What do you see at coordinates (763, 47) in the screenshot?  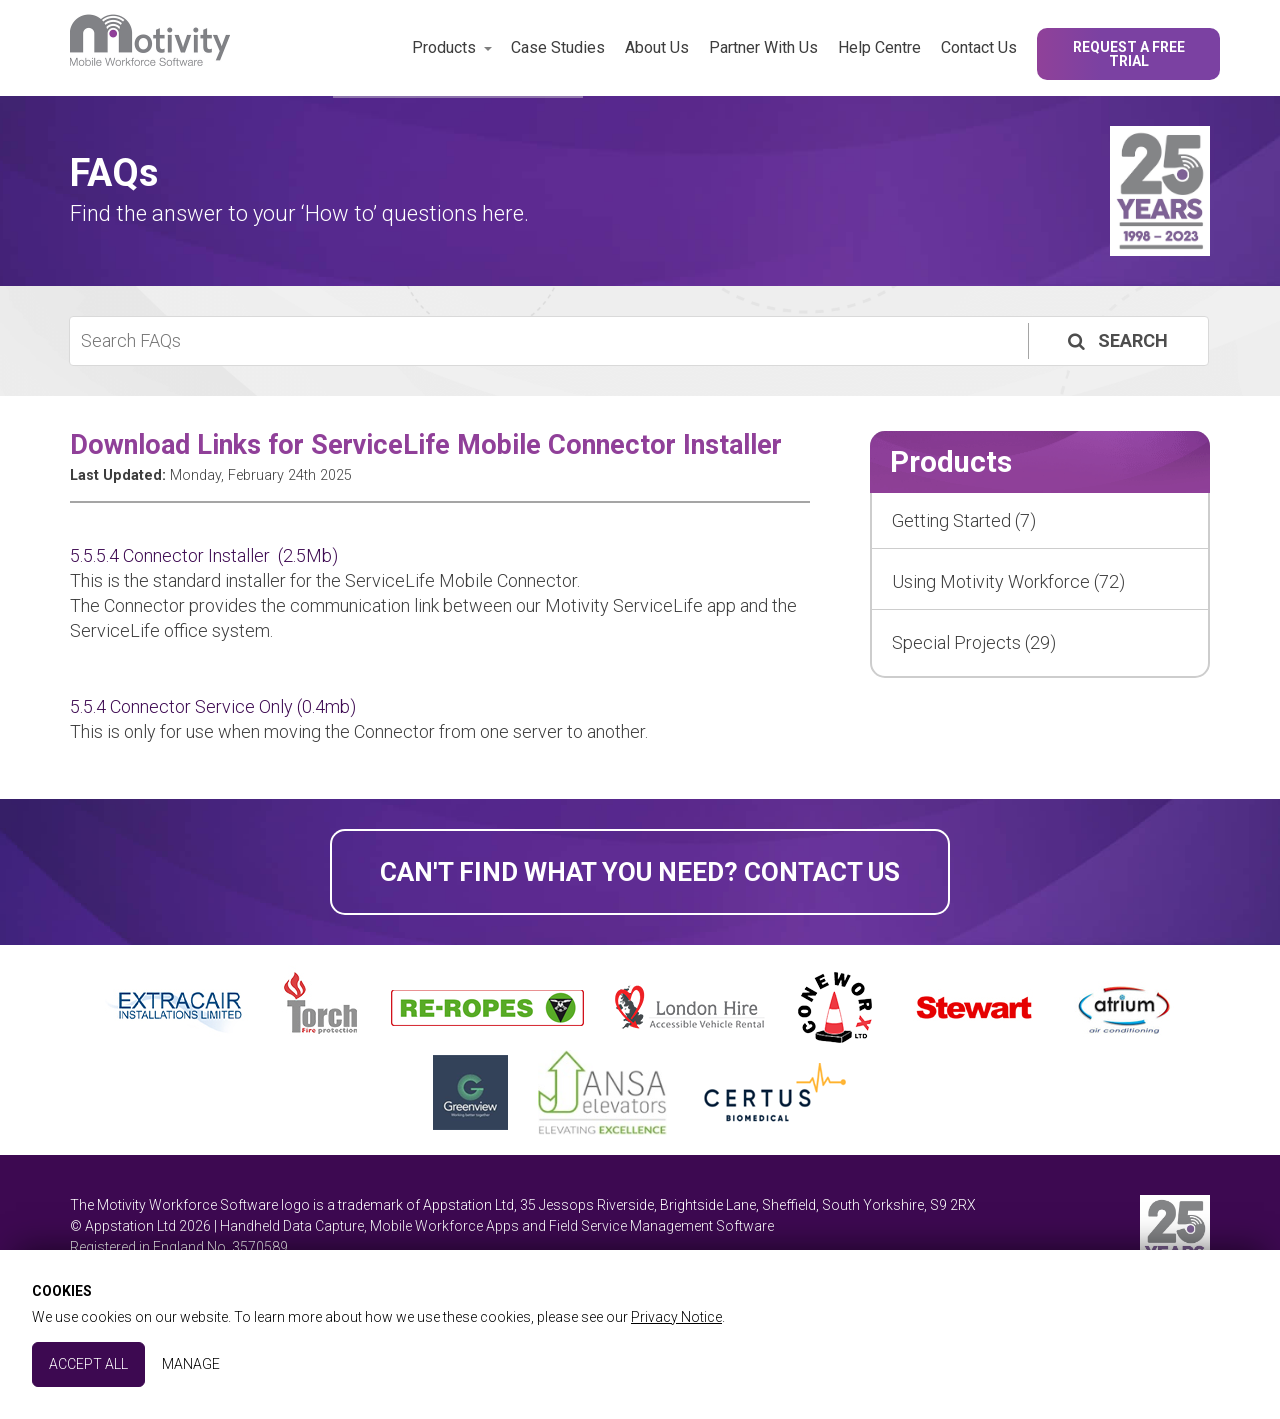 I see `Partner With Us` at bounding box center [763, 47].